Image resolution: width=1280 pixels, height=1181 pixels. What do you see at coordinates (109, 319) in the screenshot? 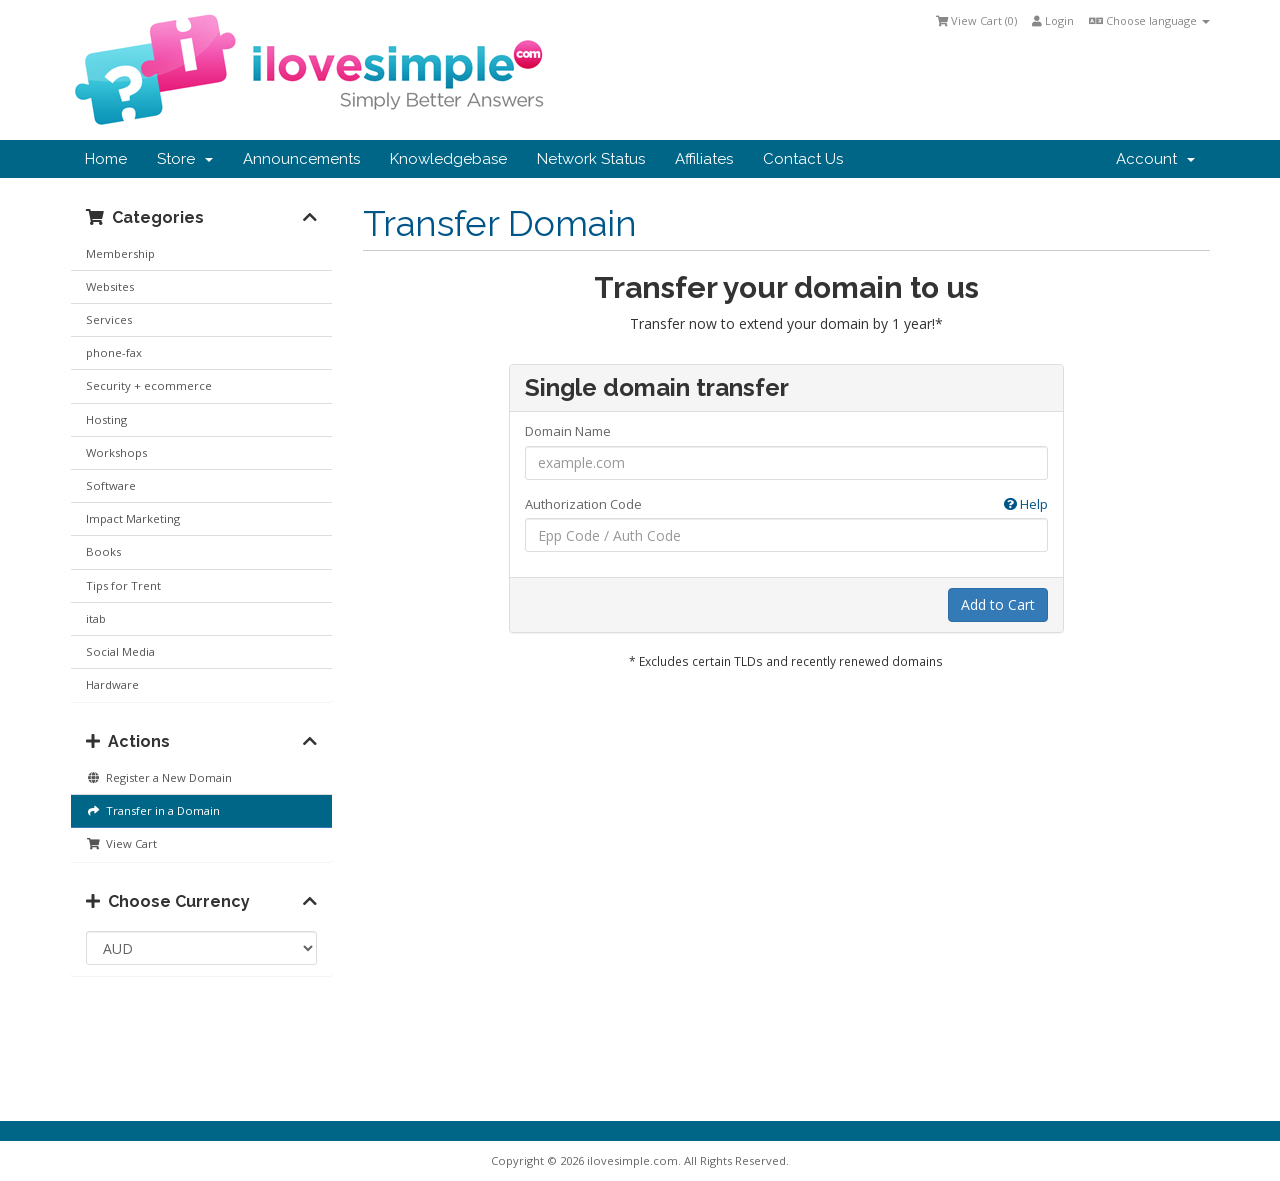
I see `Services` at bounding box center [109, 319].